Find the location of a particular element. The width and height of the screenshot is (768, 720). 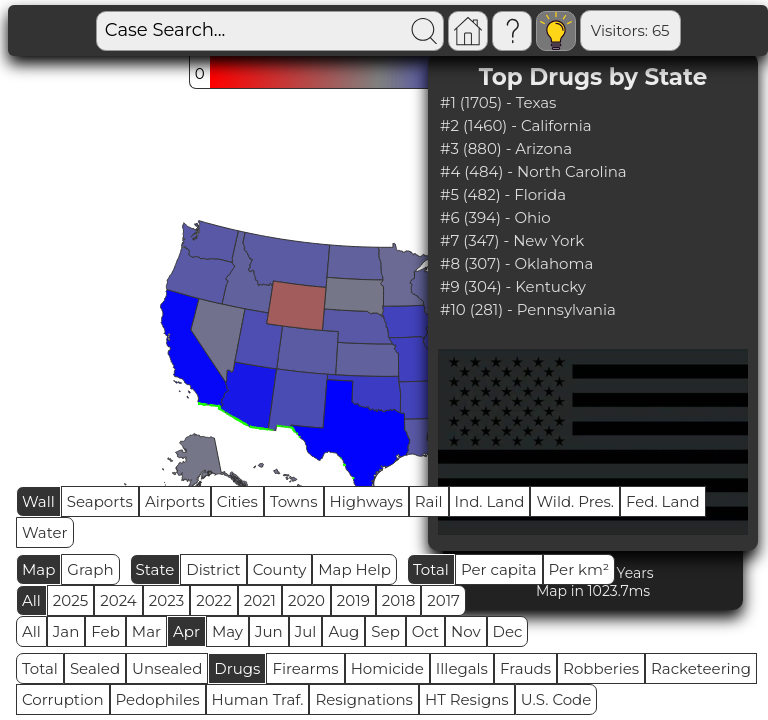

Per capita is located at coordinates (499, 569).